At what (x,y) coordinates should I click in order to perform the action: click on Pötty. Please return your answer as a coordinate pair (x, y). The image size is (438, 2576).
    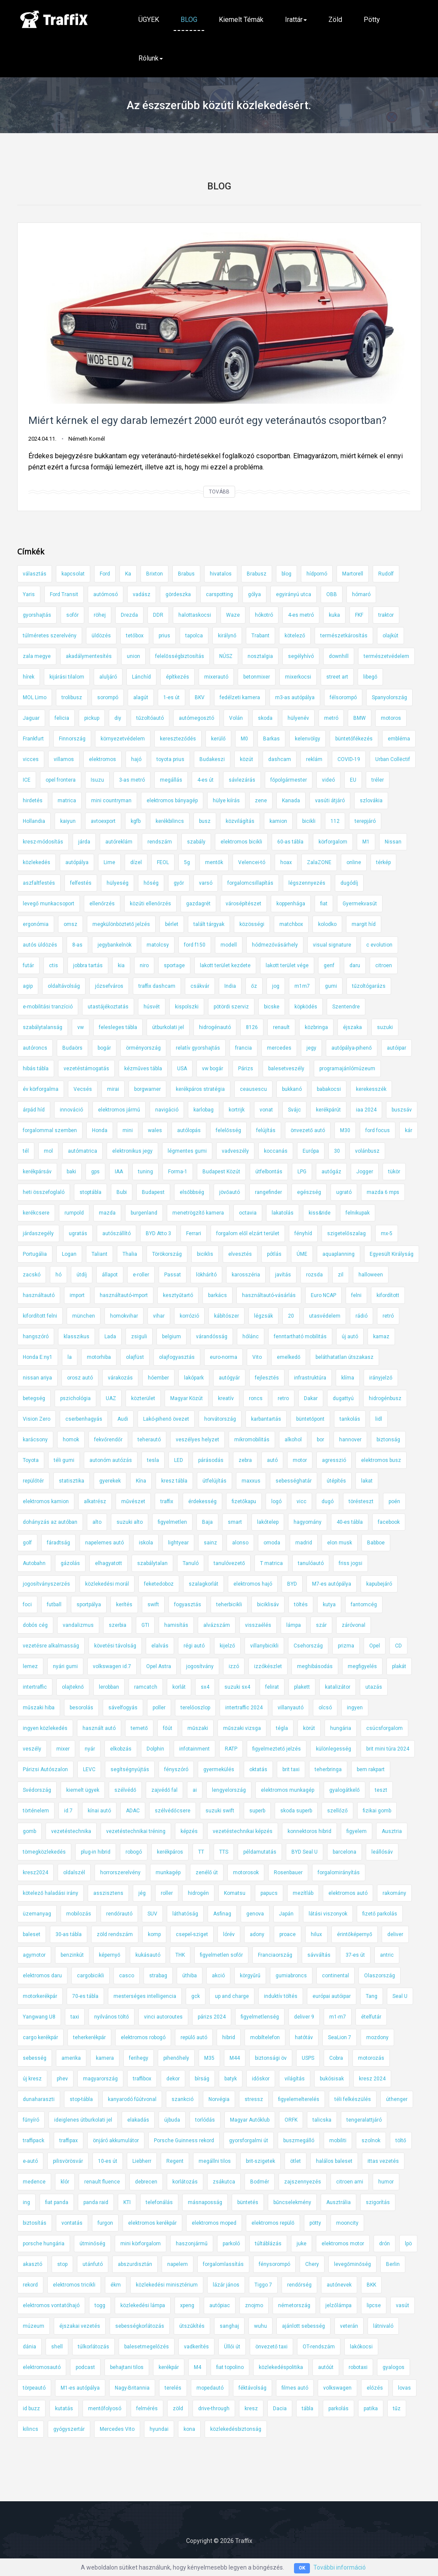
    Looking at the image, I should click on (372, 19).